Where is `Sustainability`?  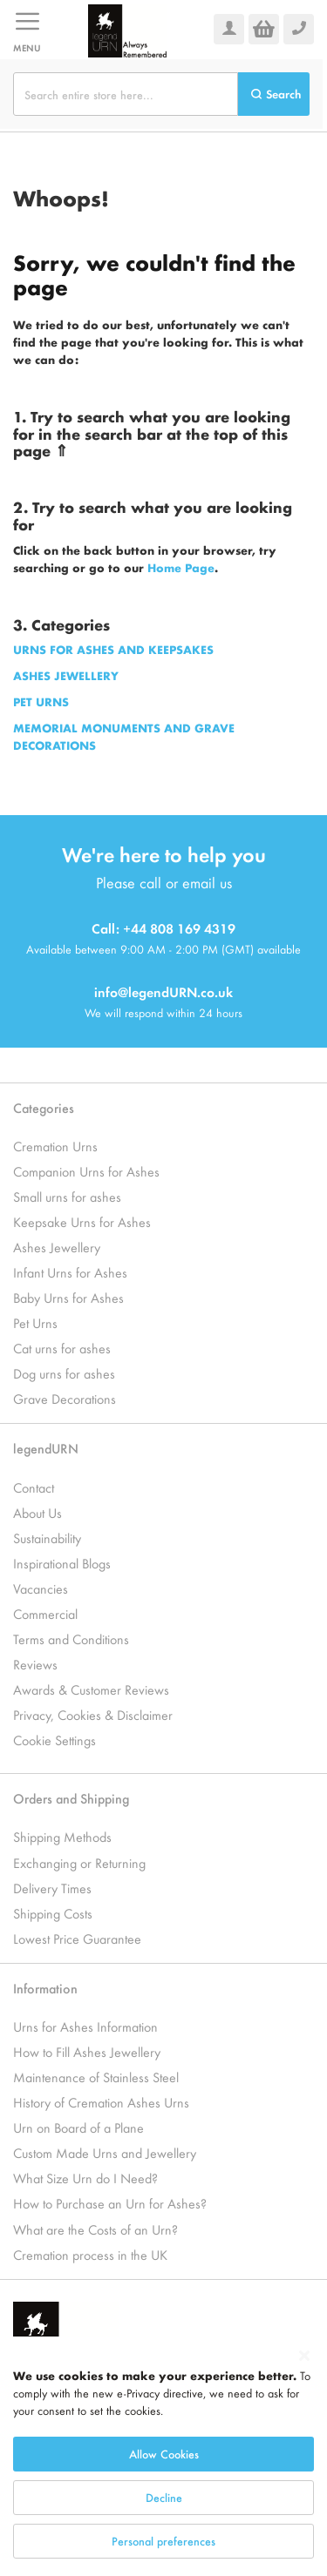 Sustainability is located at coordinates (47, 1537).